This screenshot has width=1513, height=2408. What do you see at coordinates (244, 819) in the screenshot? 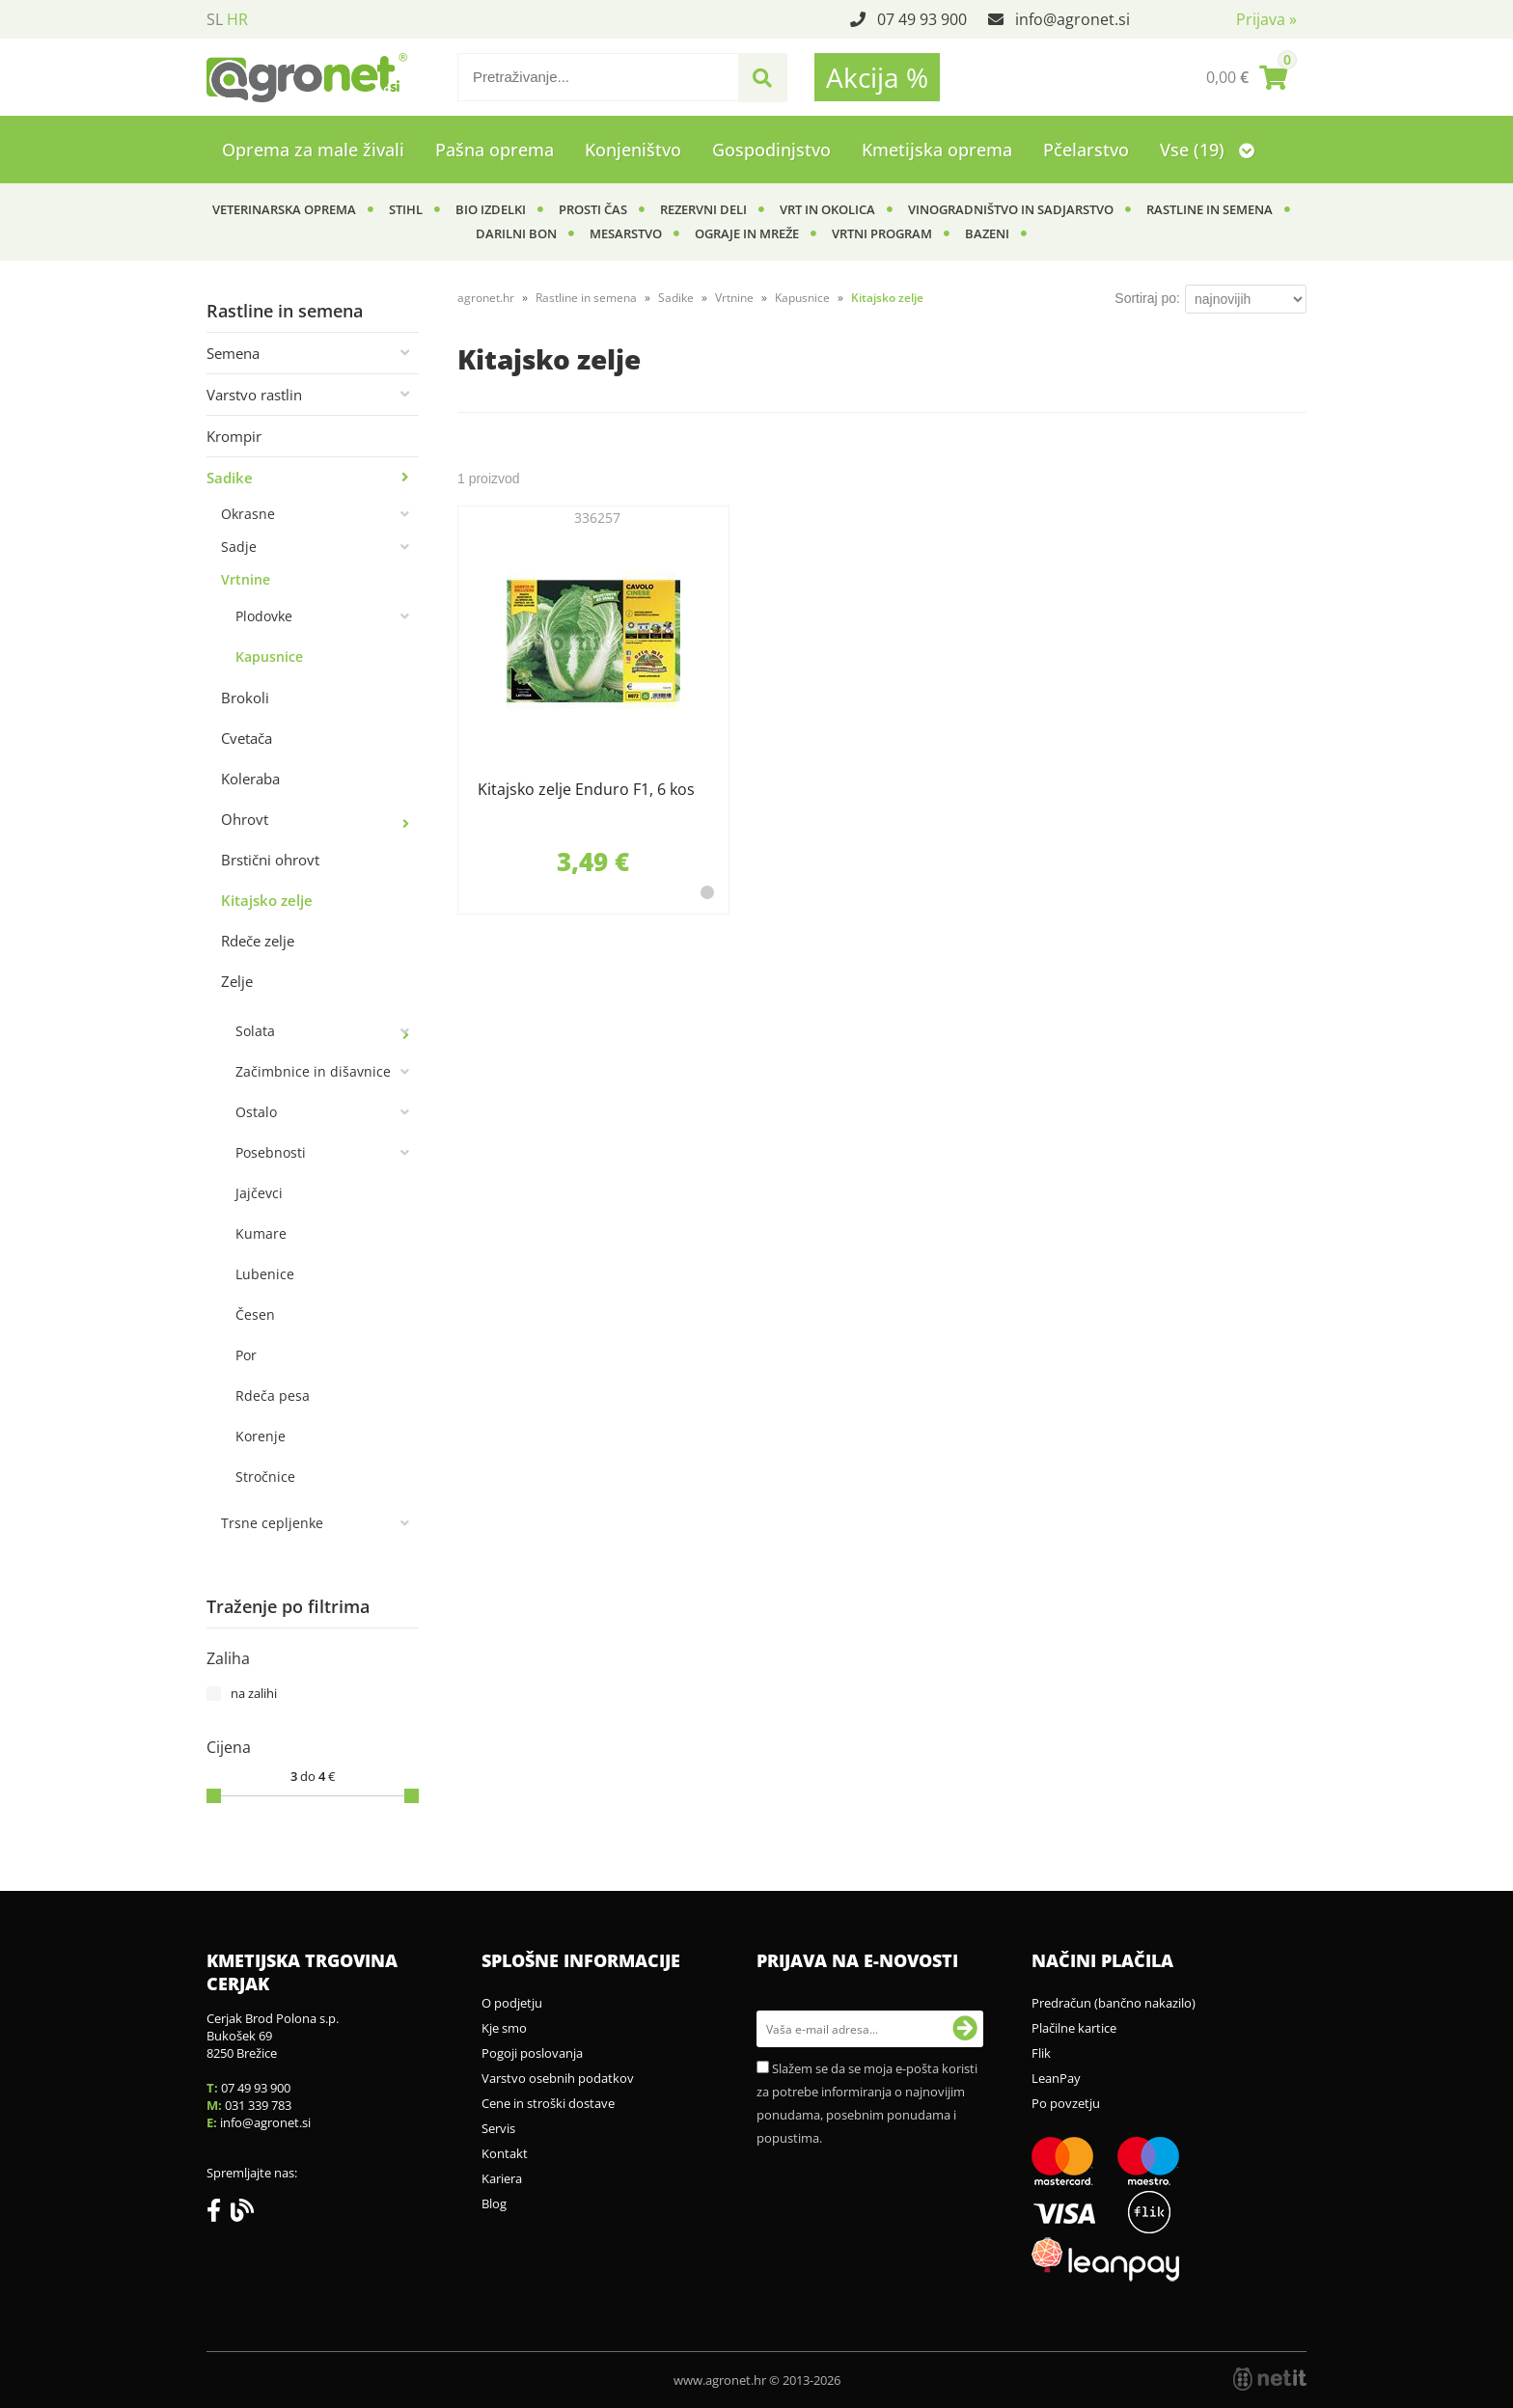
I see `Ohrovt` at bounding box center [244, 819].